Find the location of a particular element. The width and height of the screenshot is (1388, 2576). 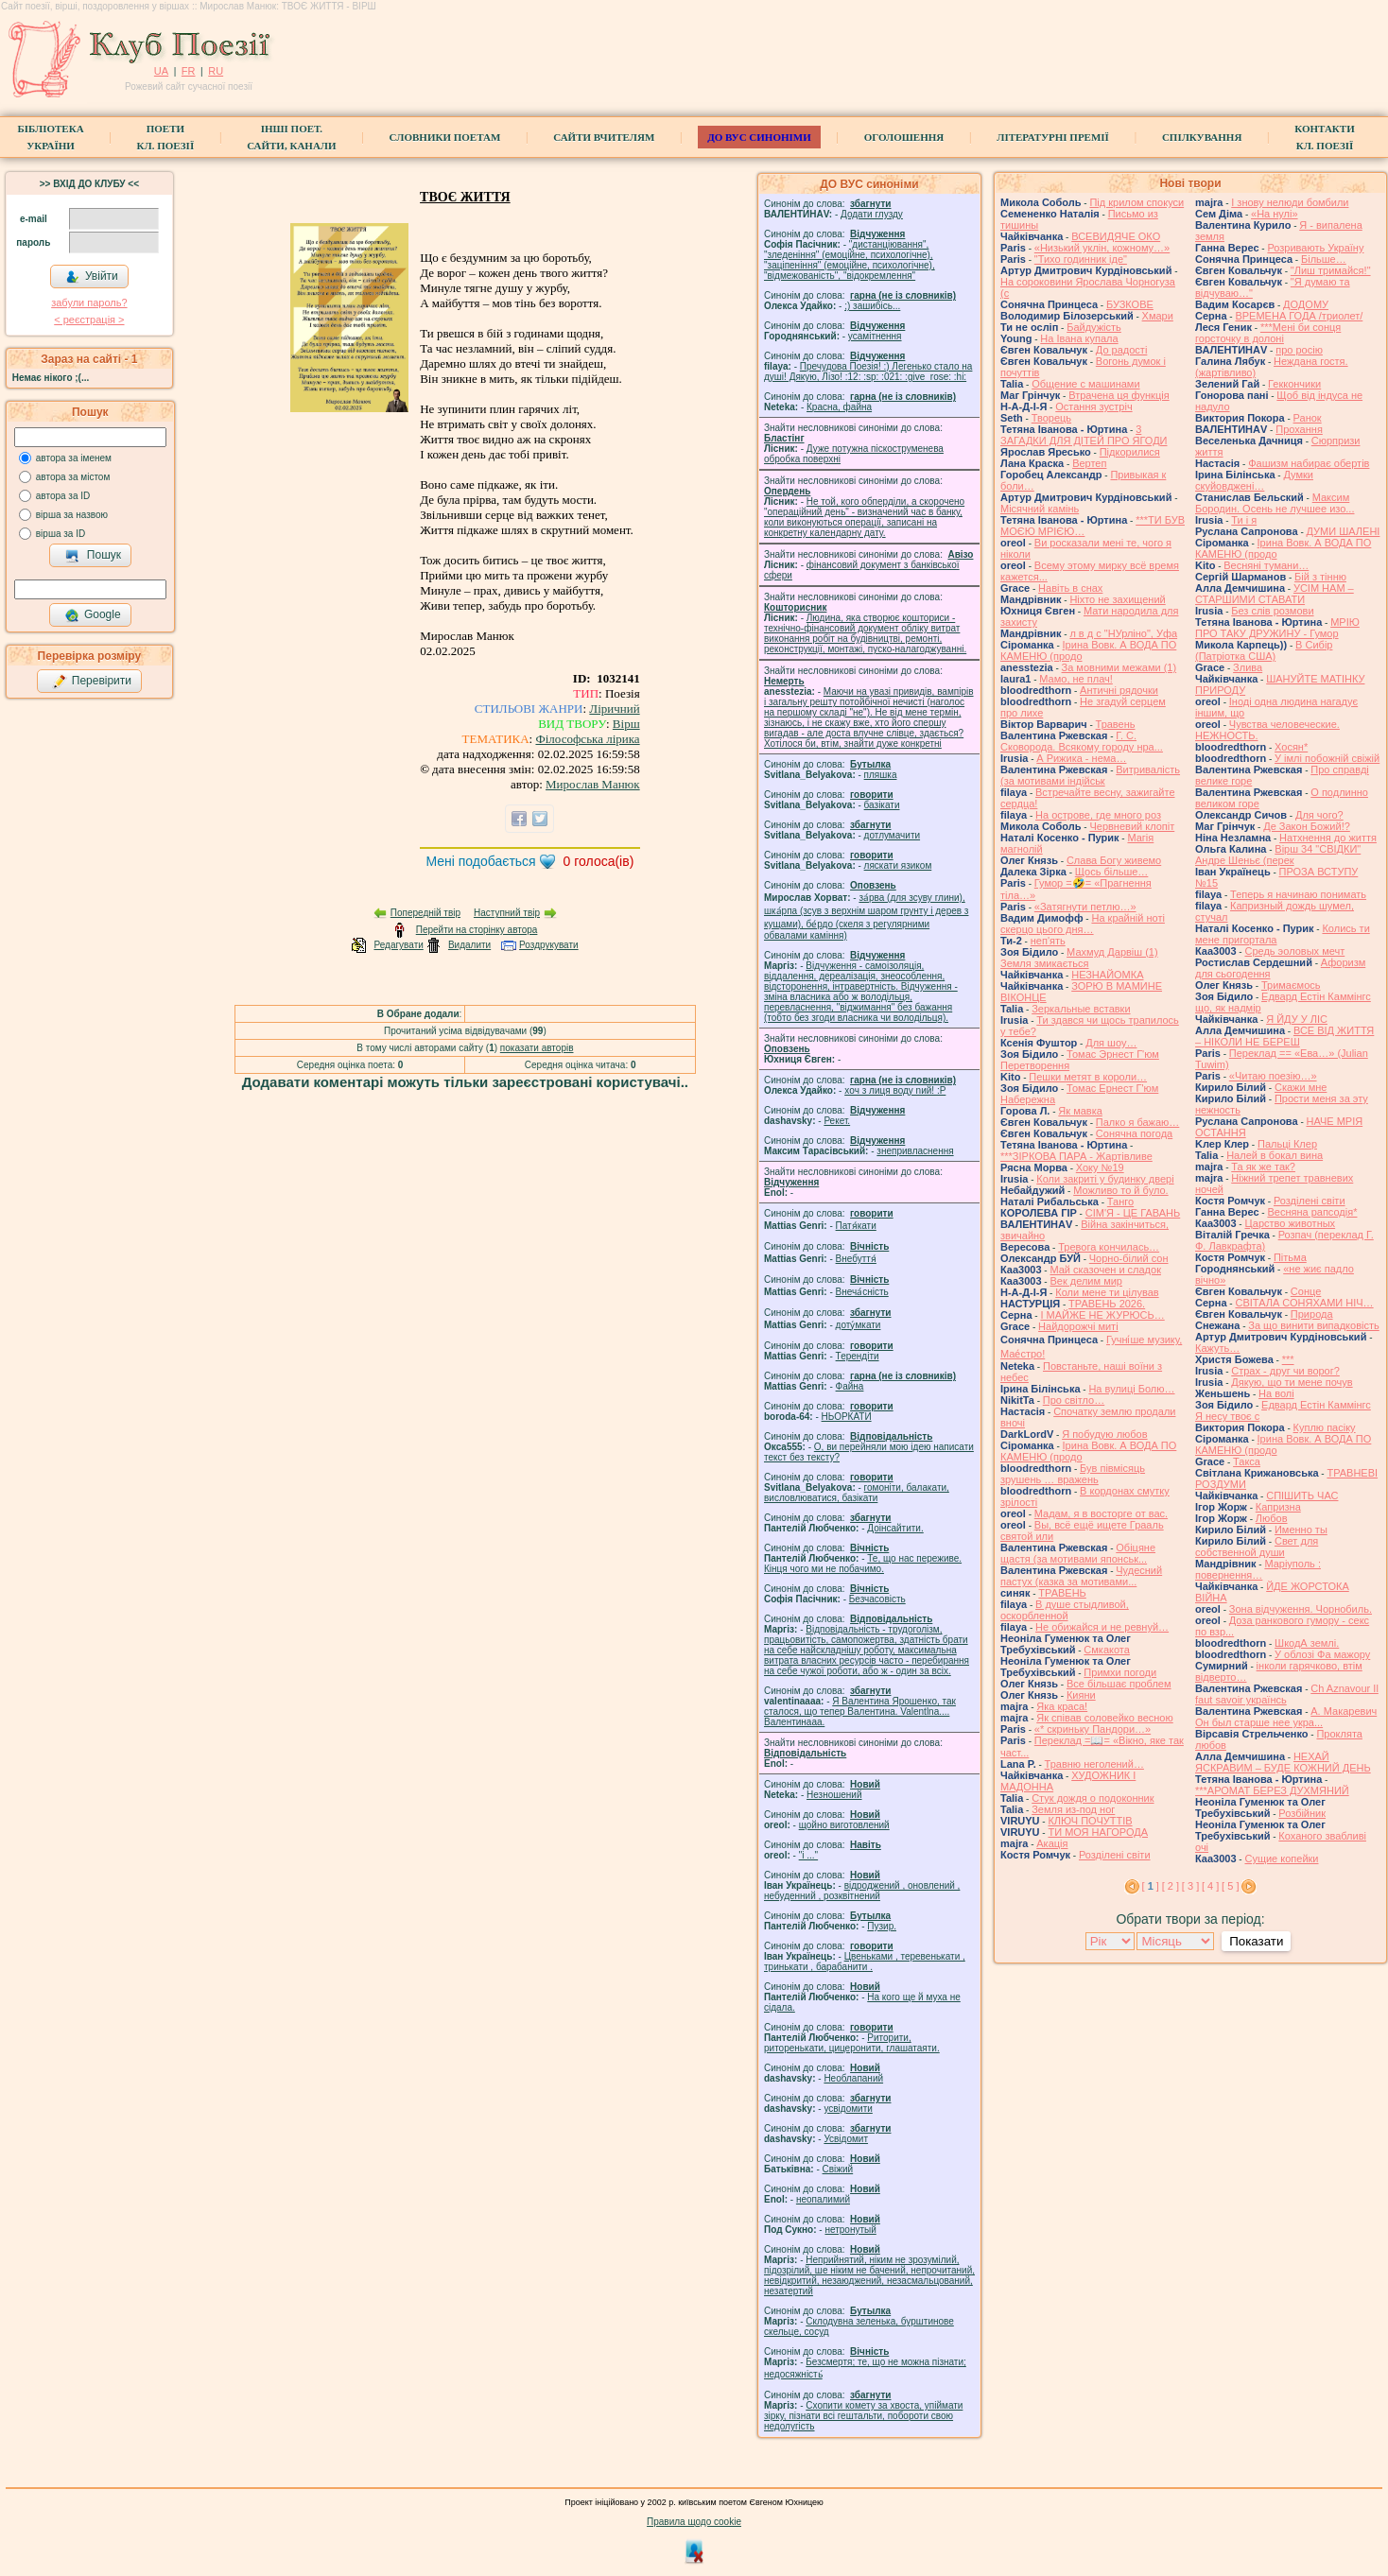

ляскати язиком is located at coordinates (898, 865).